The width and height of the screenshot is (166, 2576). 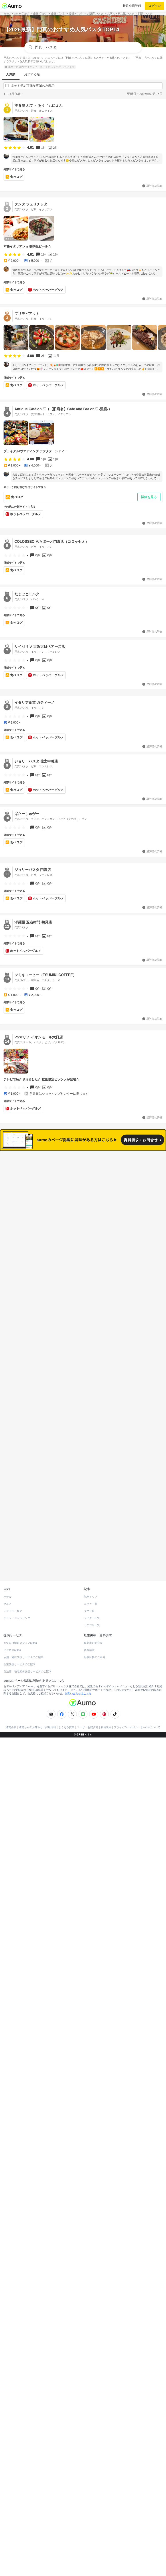 What do you see at coordinates (87, 2414) in the screenshot?
I see `ユーザーお問合せ` at bounding box center [87, 2414].